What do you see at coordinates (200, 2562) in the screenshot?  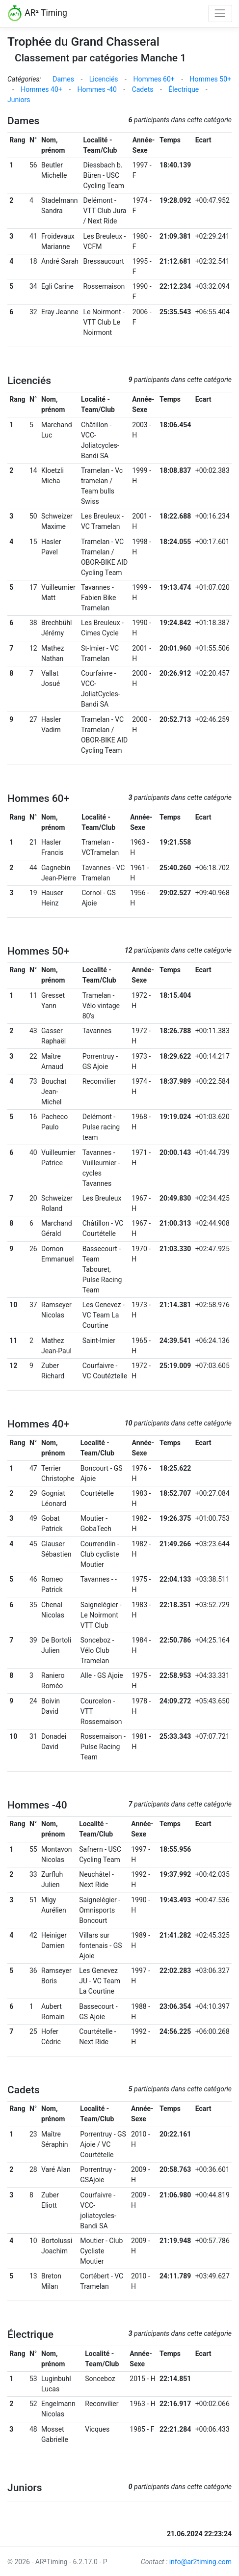 I see `info@ar2timing.com` at bounding box center [200, 2562].